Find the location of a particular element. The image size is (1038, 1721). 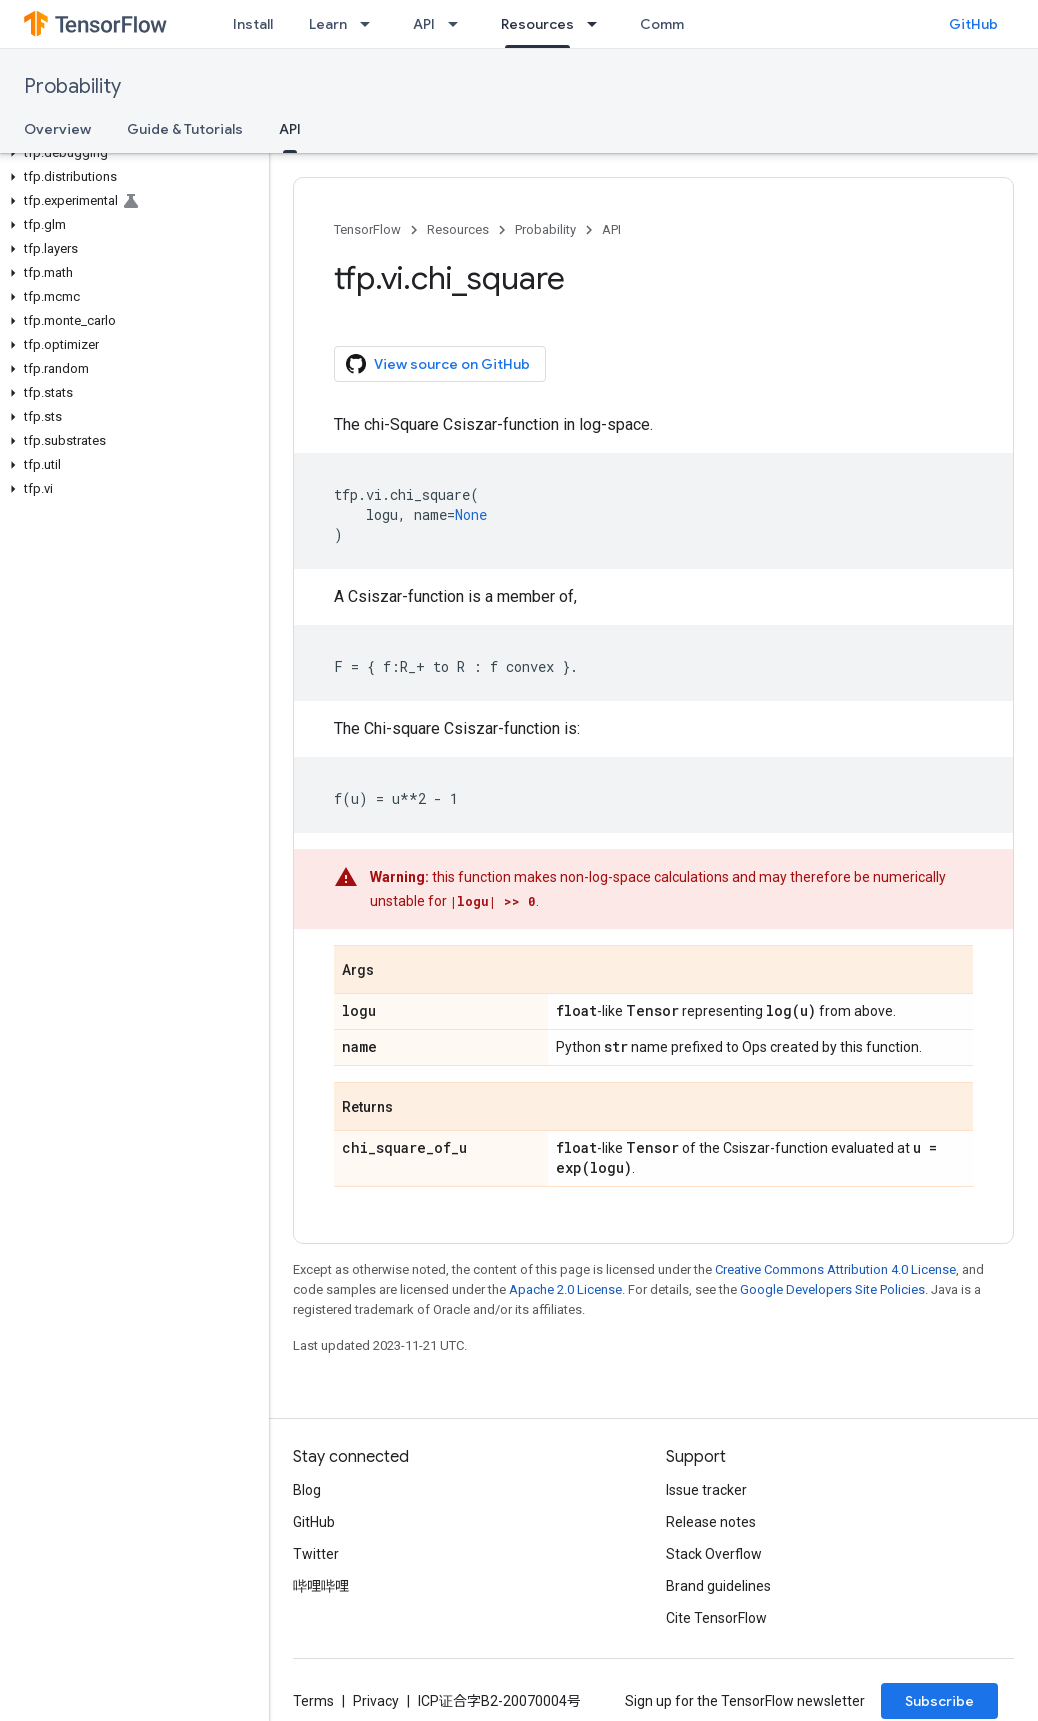

View source on GitHub is located at coordinates (438, 364).